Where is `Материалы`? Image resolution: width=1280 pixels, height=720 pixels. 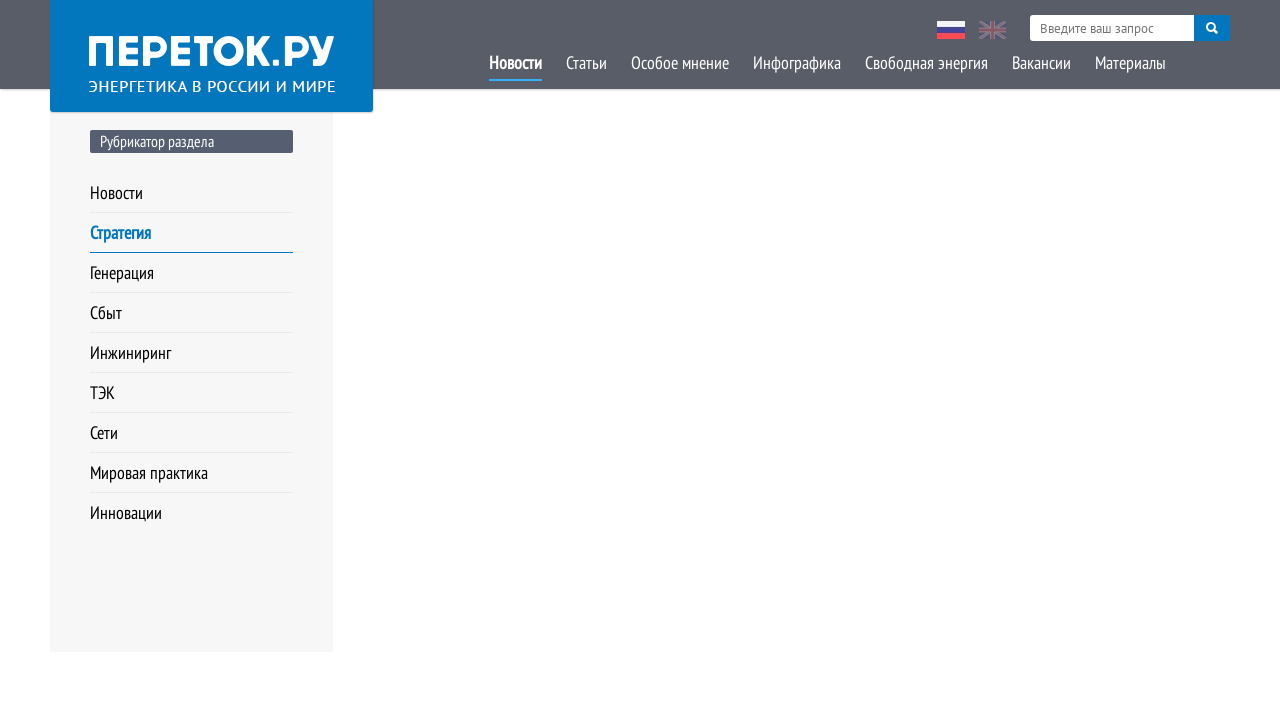 Материалы is located at coordinates (1130, 62).